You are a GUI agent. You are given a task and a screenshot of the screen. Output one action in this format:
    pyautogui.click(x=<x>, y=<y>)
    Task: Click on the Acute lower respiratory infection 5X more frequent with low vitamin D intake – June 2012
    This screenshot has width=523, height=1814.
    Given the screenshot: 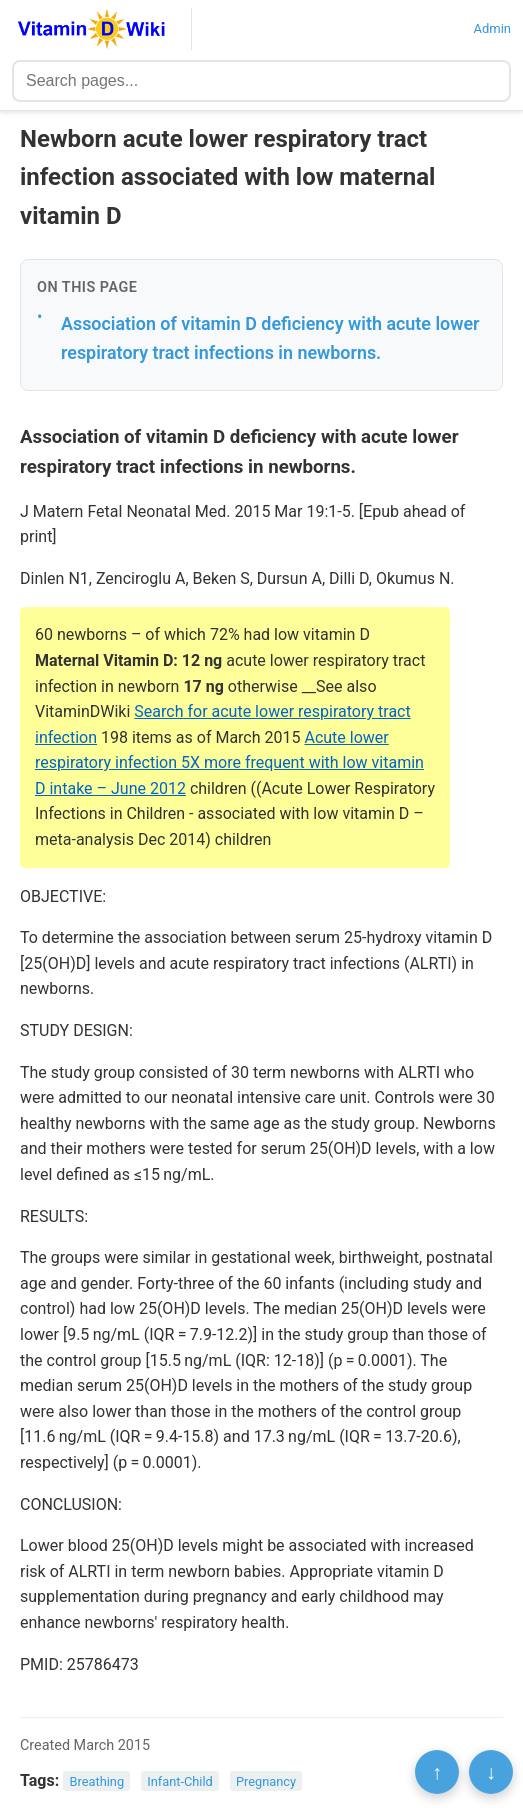 What is the action you would take?
    pyautogui.click(x=229, y=763)
    